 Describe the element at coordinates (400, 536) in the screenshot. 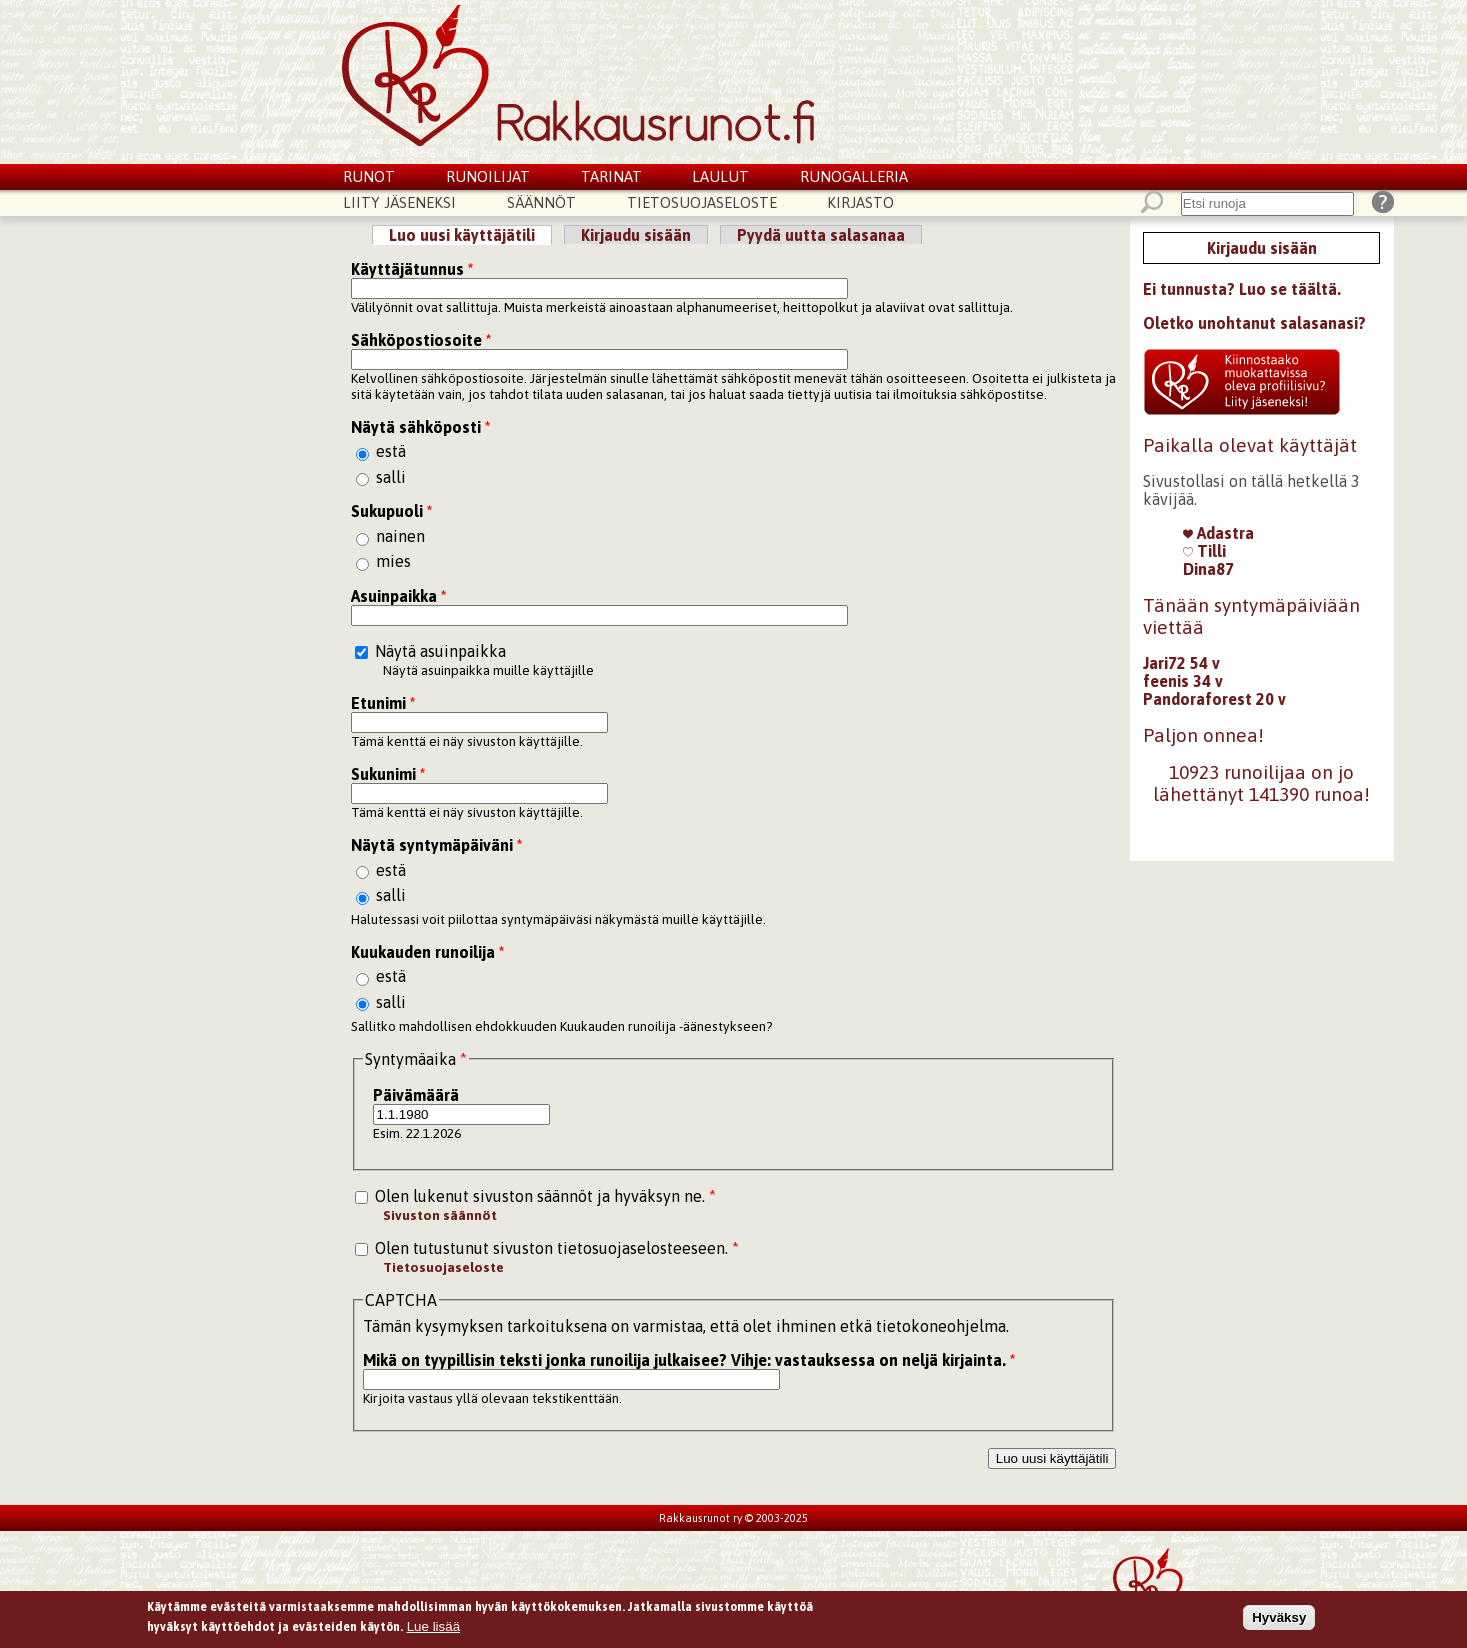

I see `nainen` at that location.